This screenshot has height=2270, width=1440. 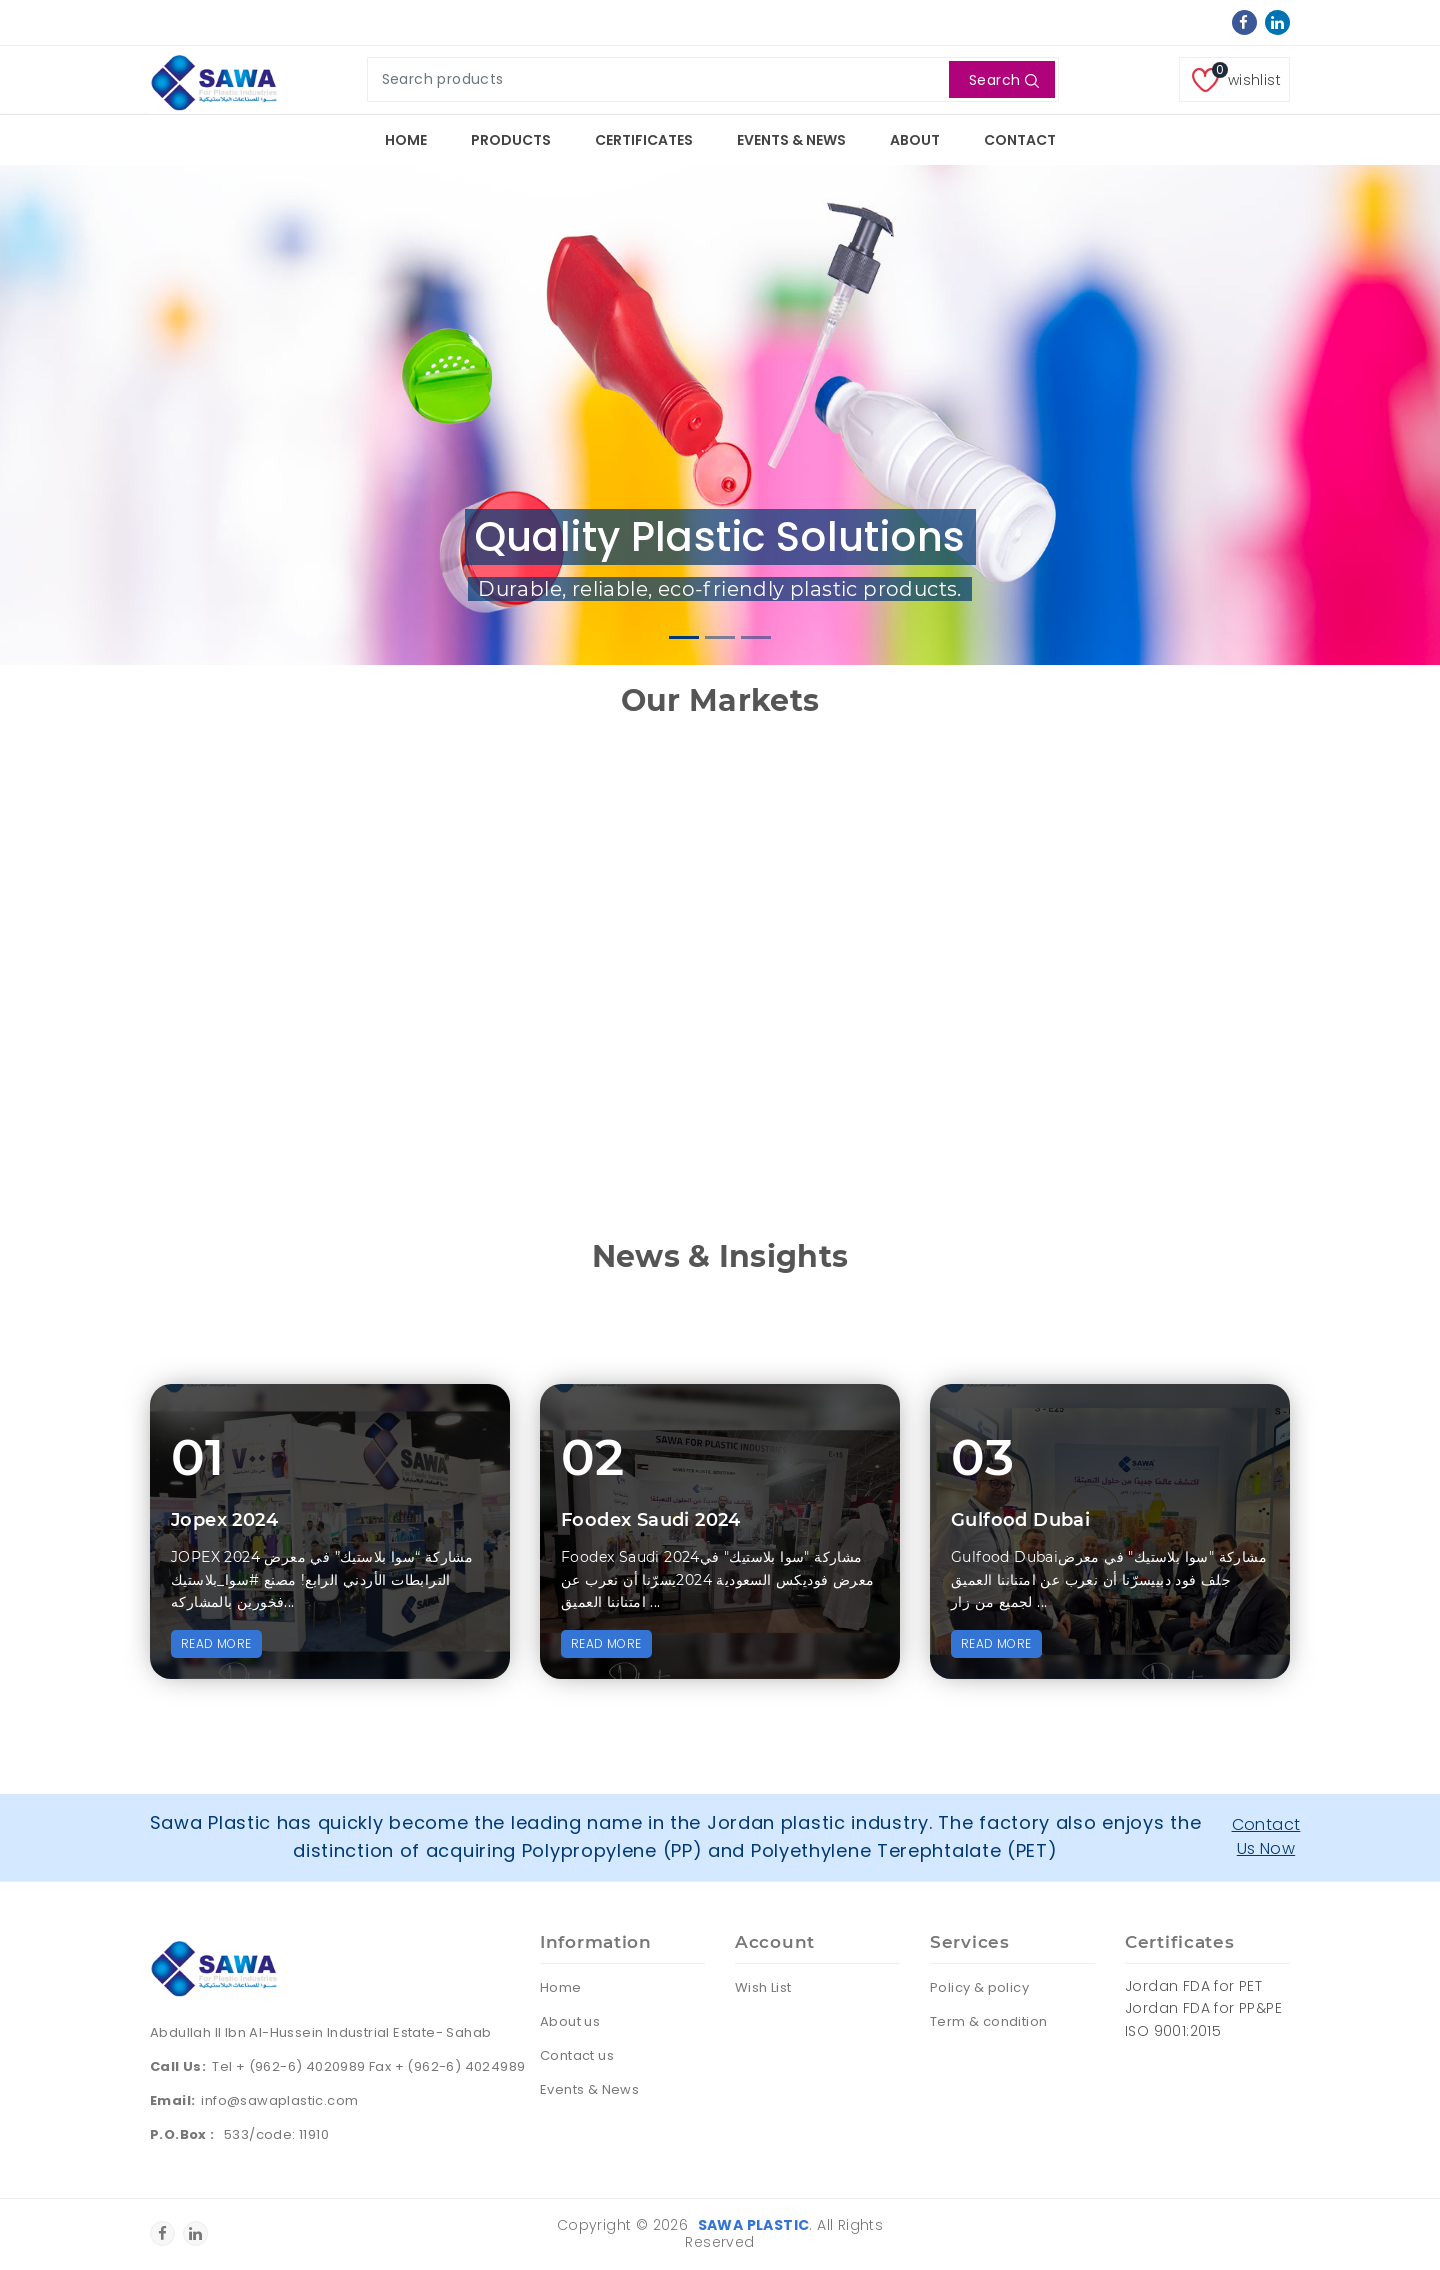 I want to click on Jordan FDA for PP&PE, so click(x=1203, y=2008).